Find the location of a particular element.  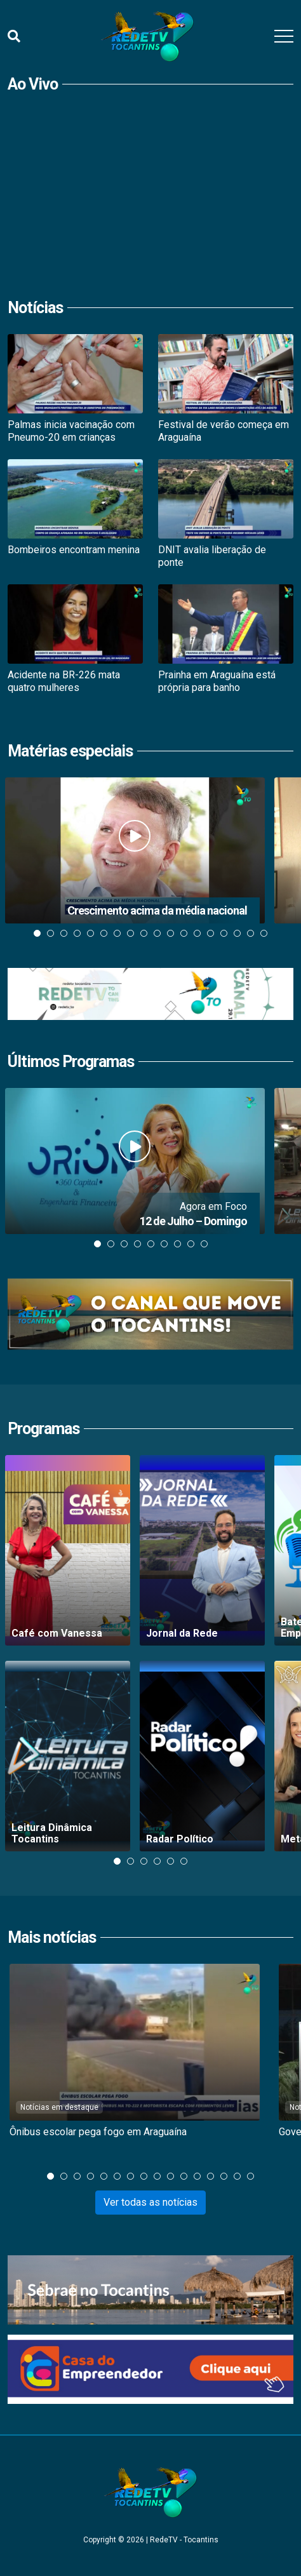

Ver todas as notícias is located at coordinates (150, 2202).